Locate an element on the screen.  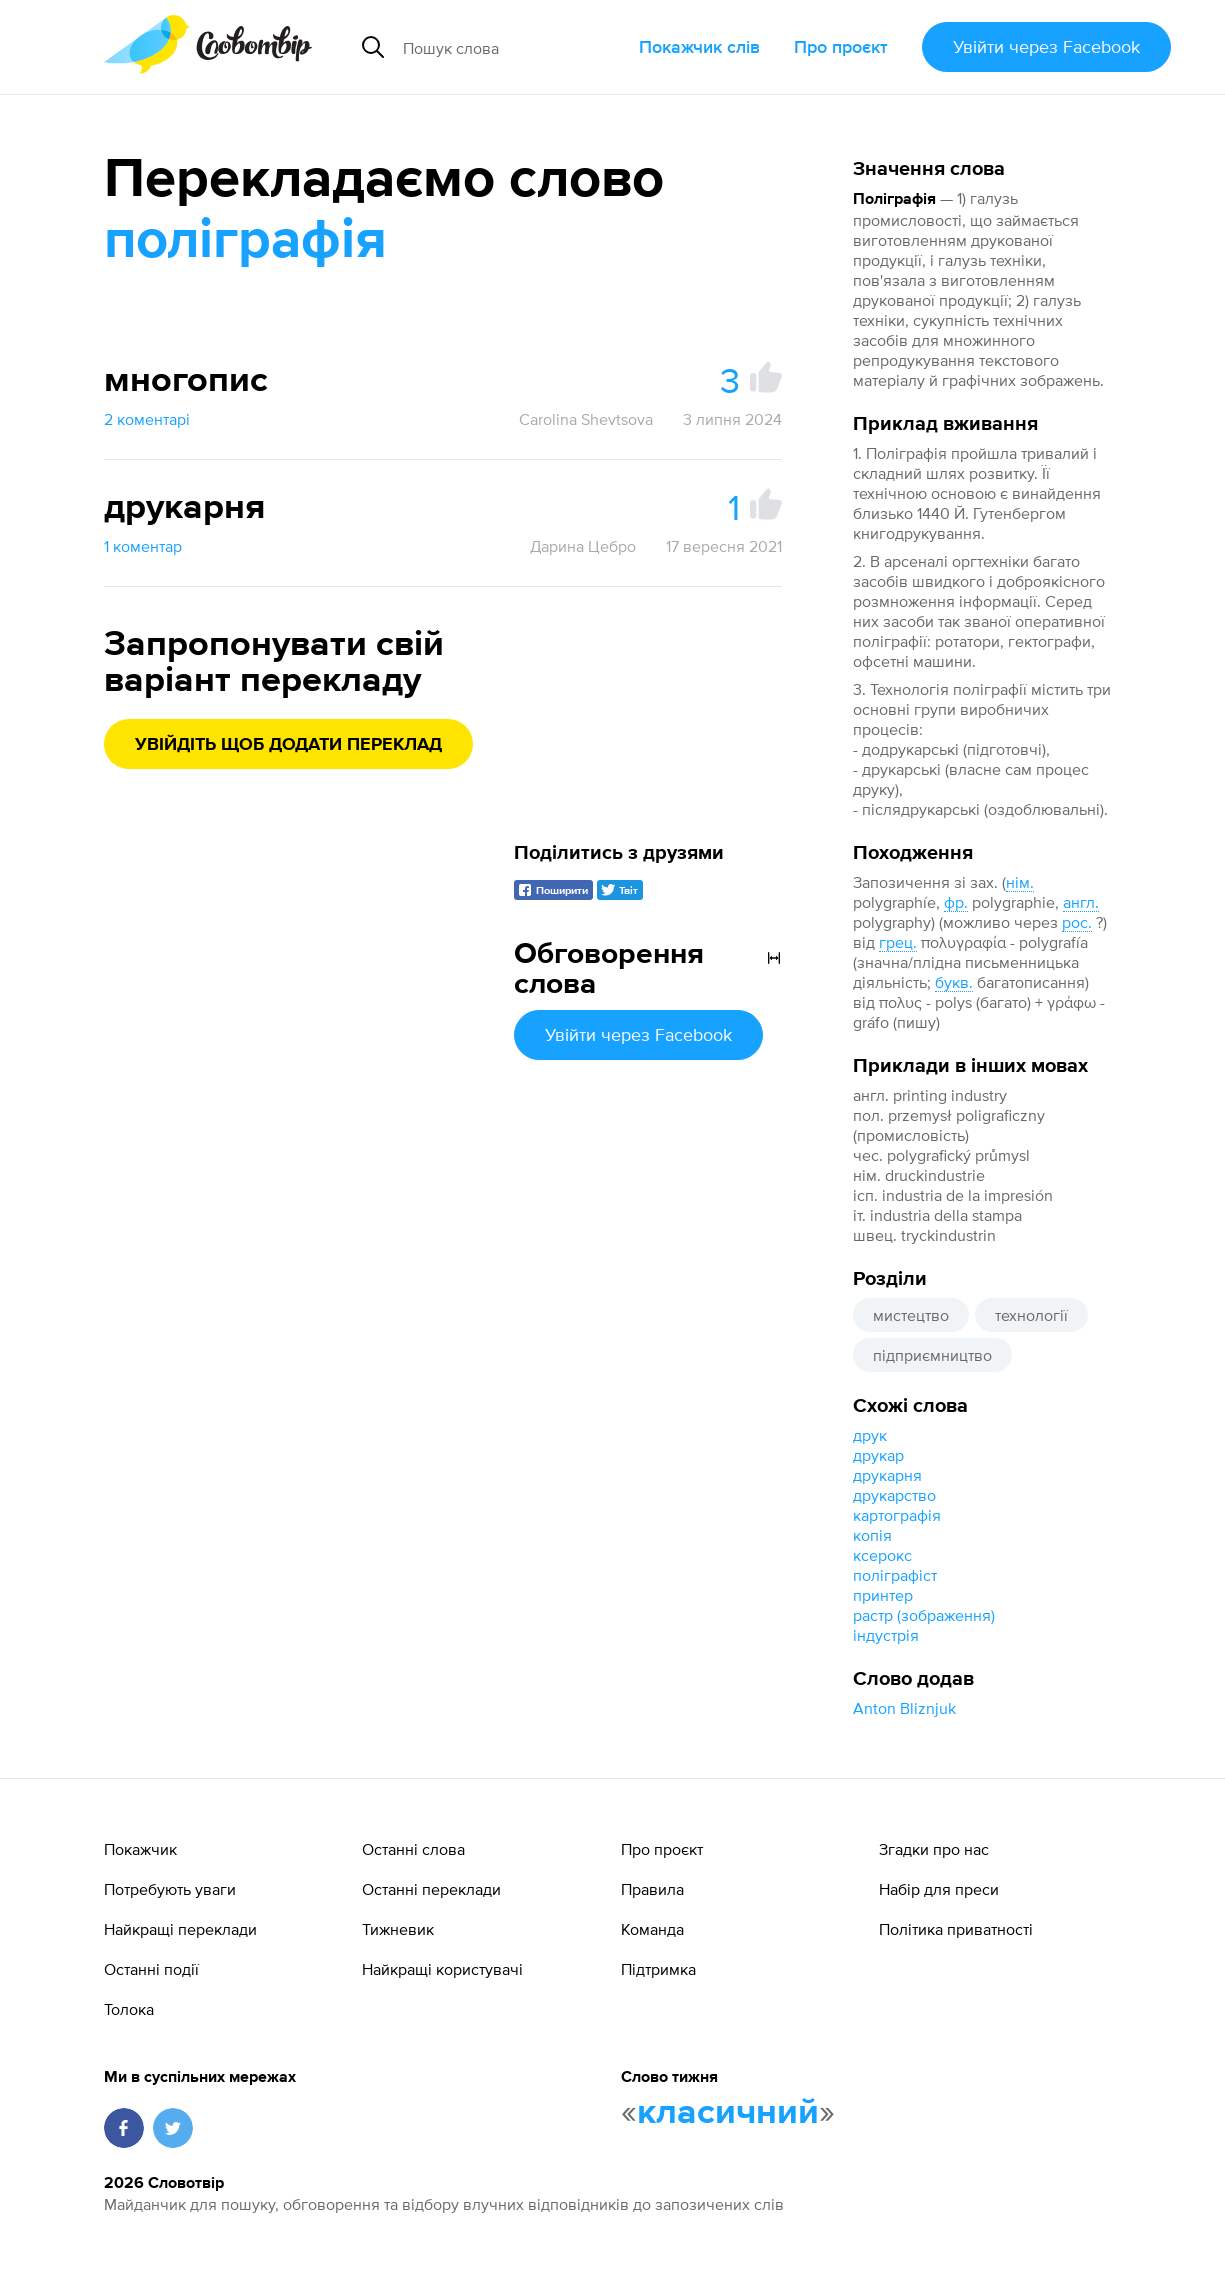
1 коментар is located at coordinates (143, 546).